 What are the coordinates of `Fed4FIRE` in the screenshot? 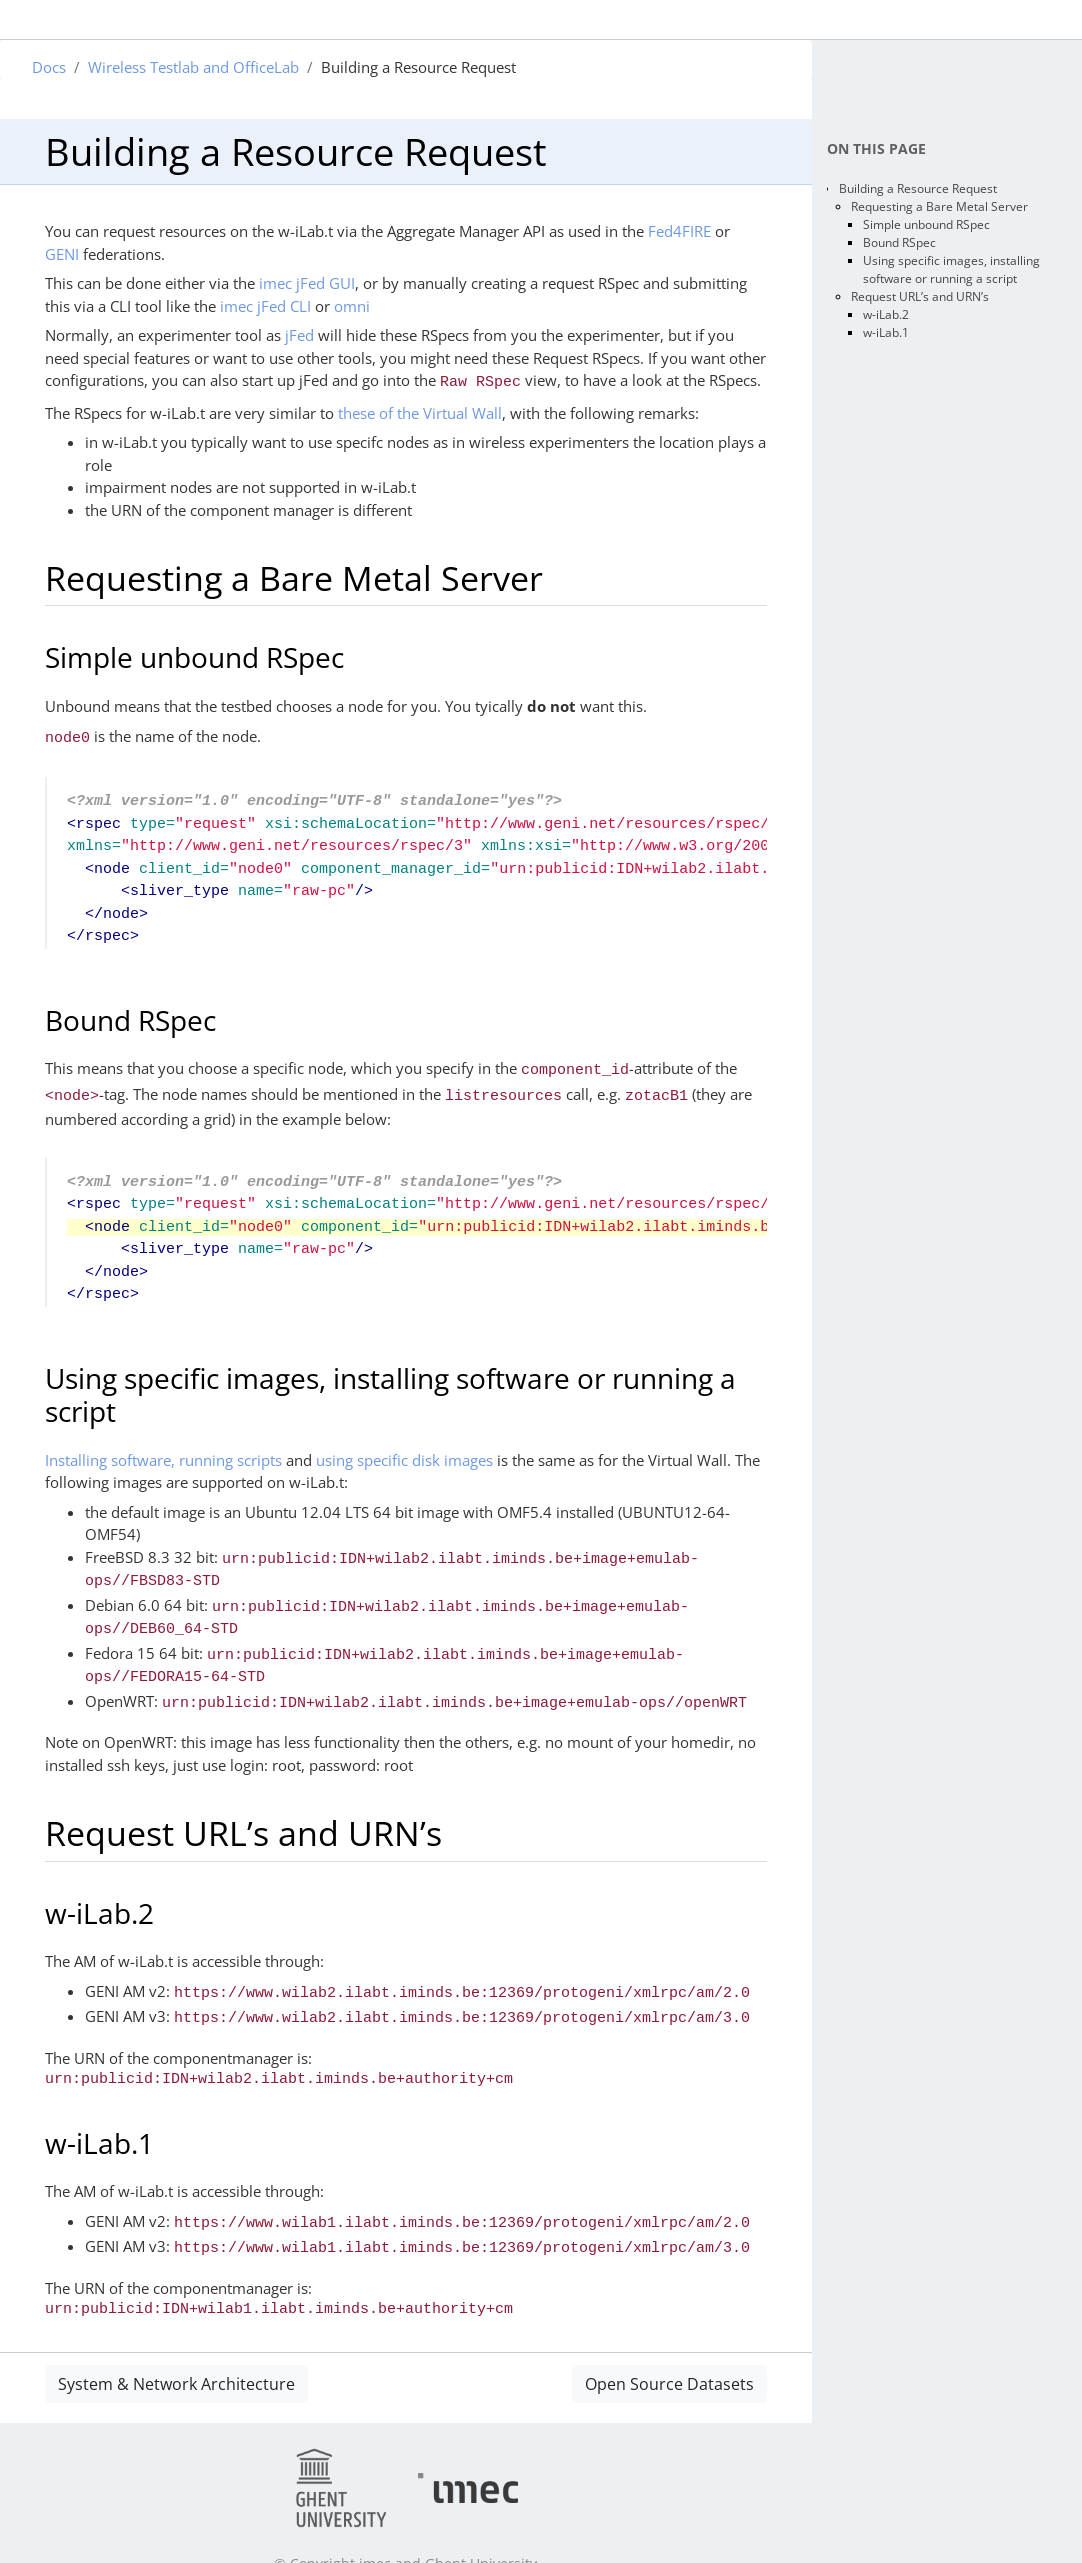 It's located at (679, 231).